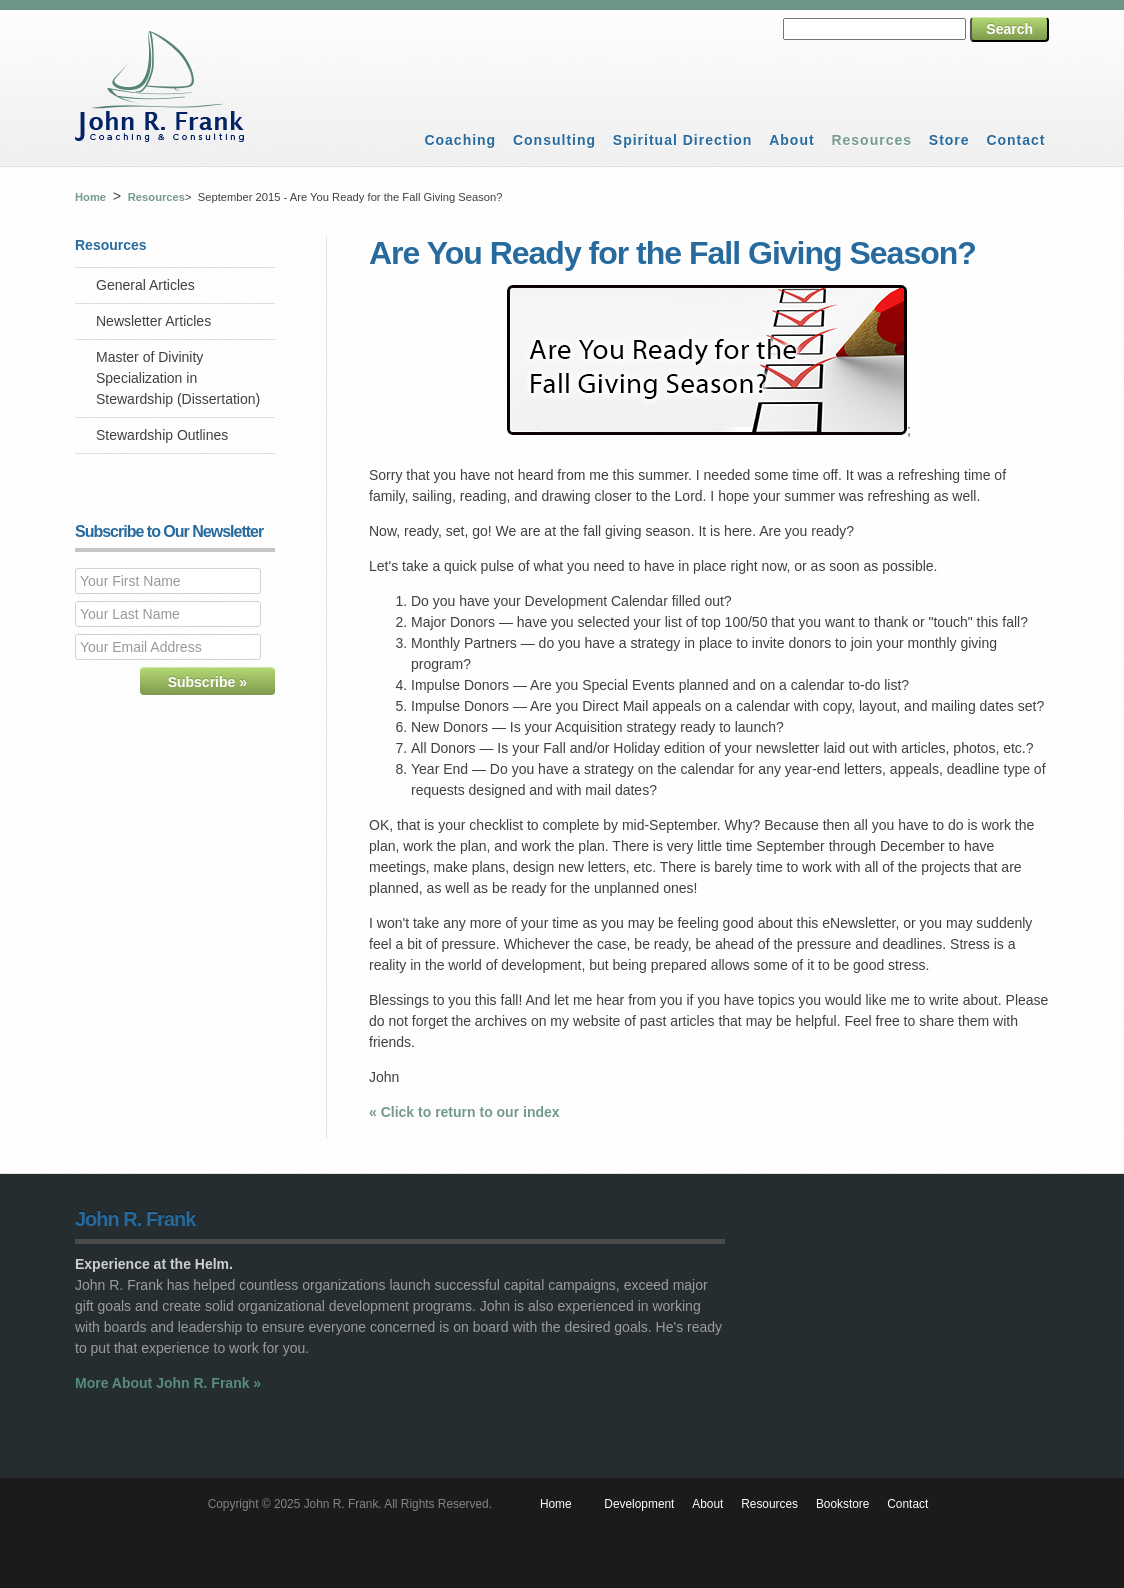 The image size is (1124, 1588). Describe the element at coordinates (791, 140) in the screenshot. I see `About` at that location.